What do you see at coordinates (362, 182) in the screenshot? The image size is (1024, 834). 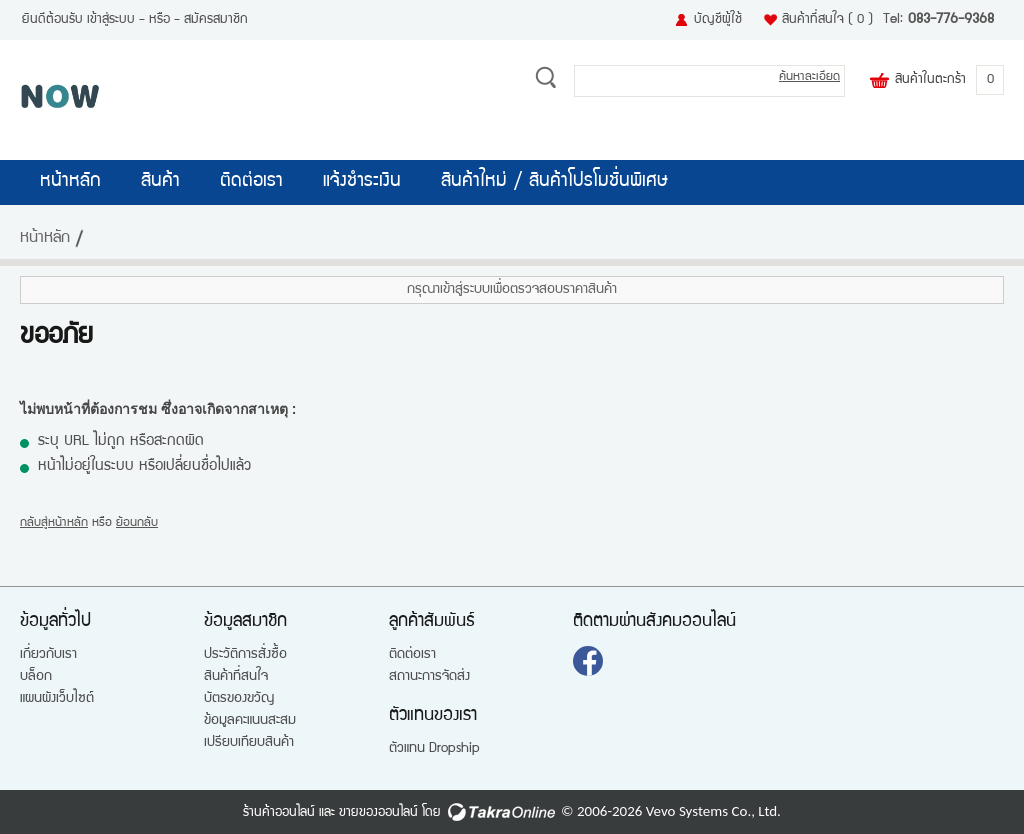 I see `แจ้งชำระเงิน` at bounding box center [362, 182].